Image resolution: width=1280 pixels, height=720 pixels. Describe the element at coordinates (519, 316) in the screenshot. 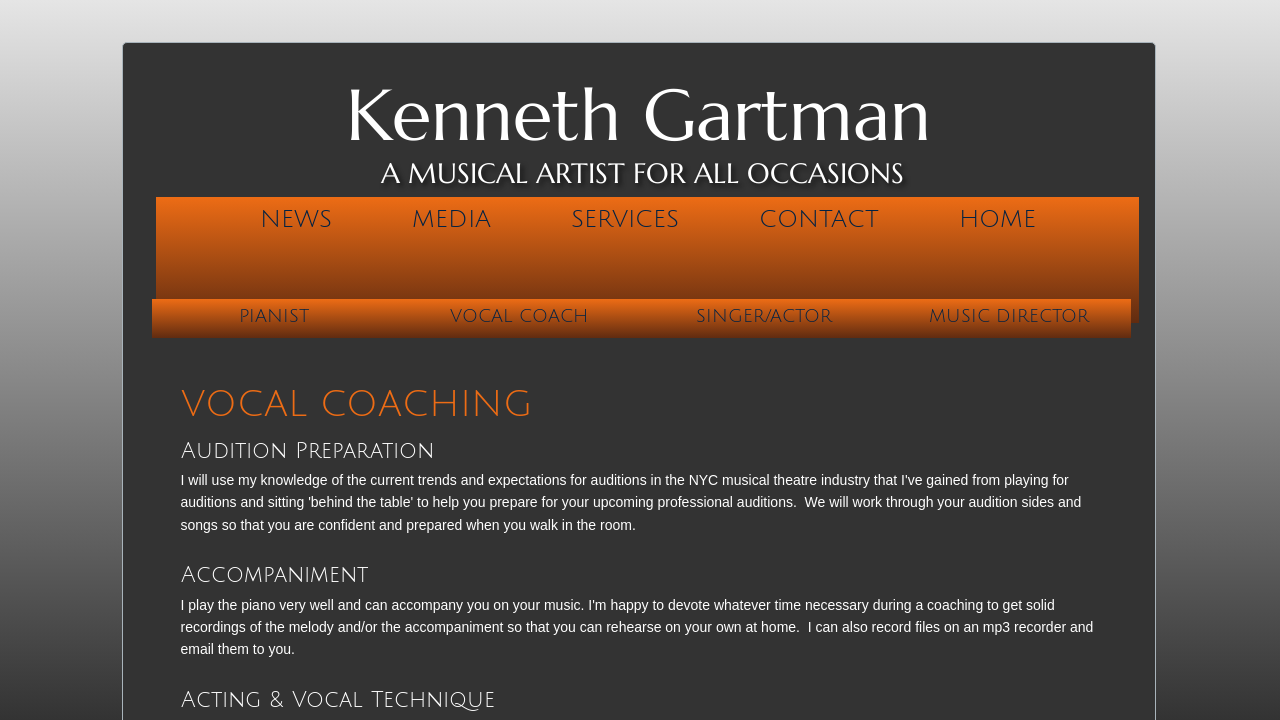

I see `Vocal Coach` at that location.